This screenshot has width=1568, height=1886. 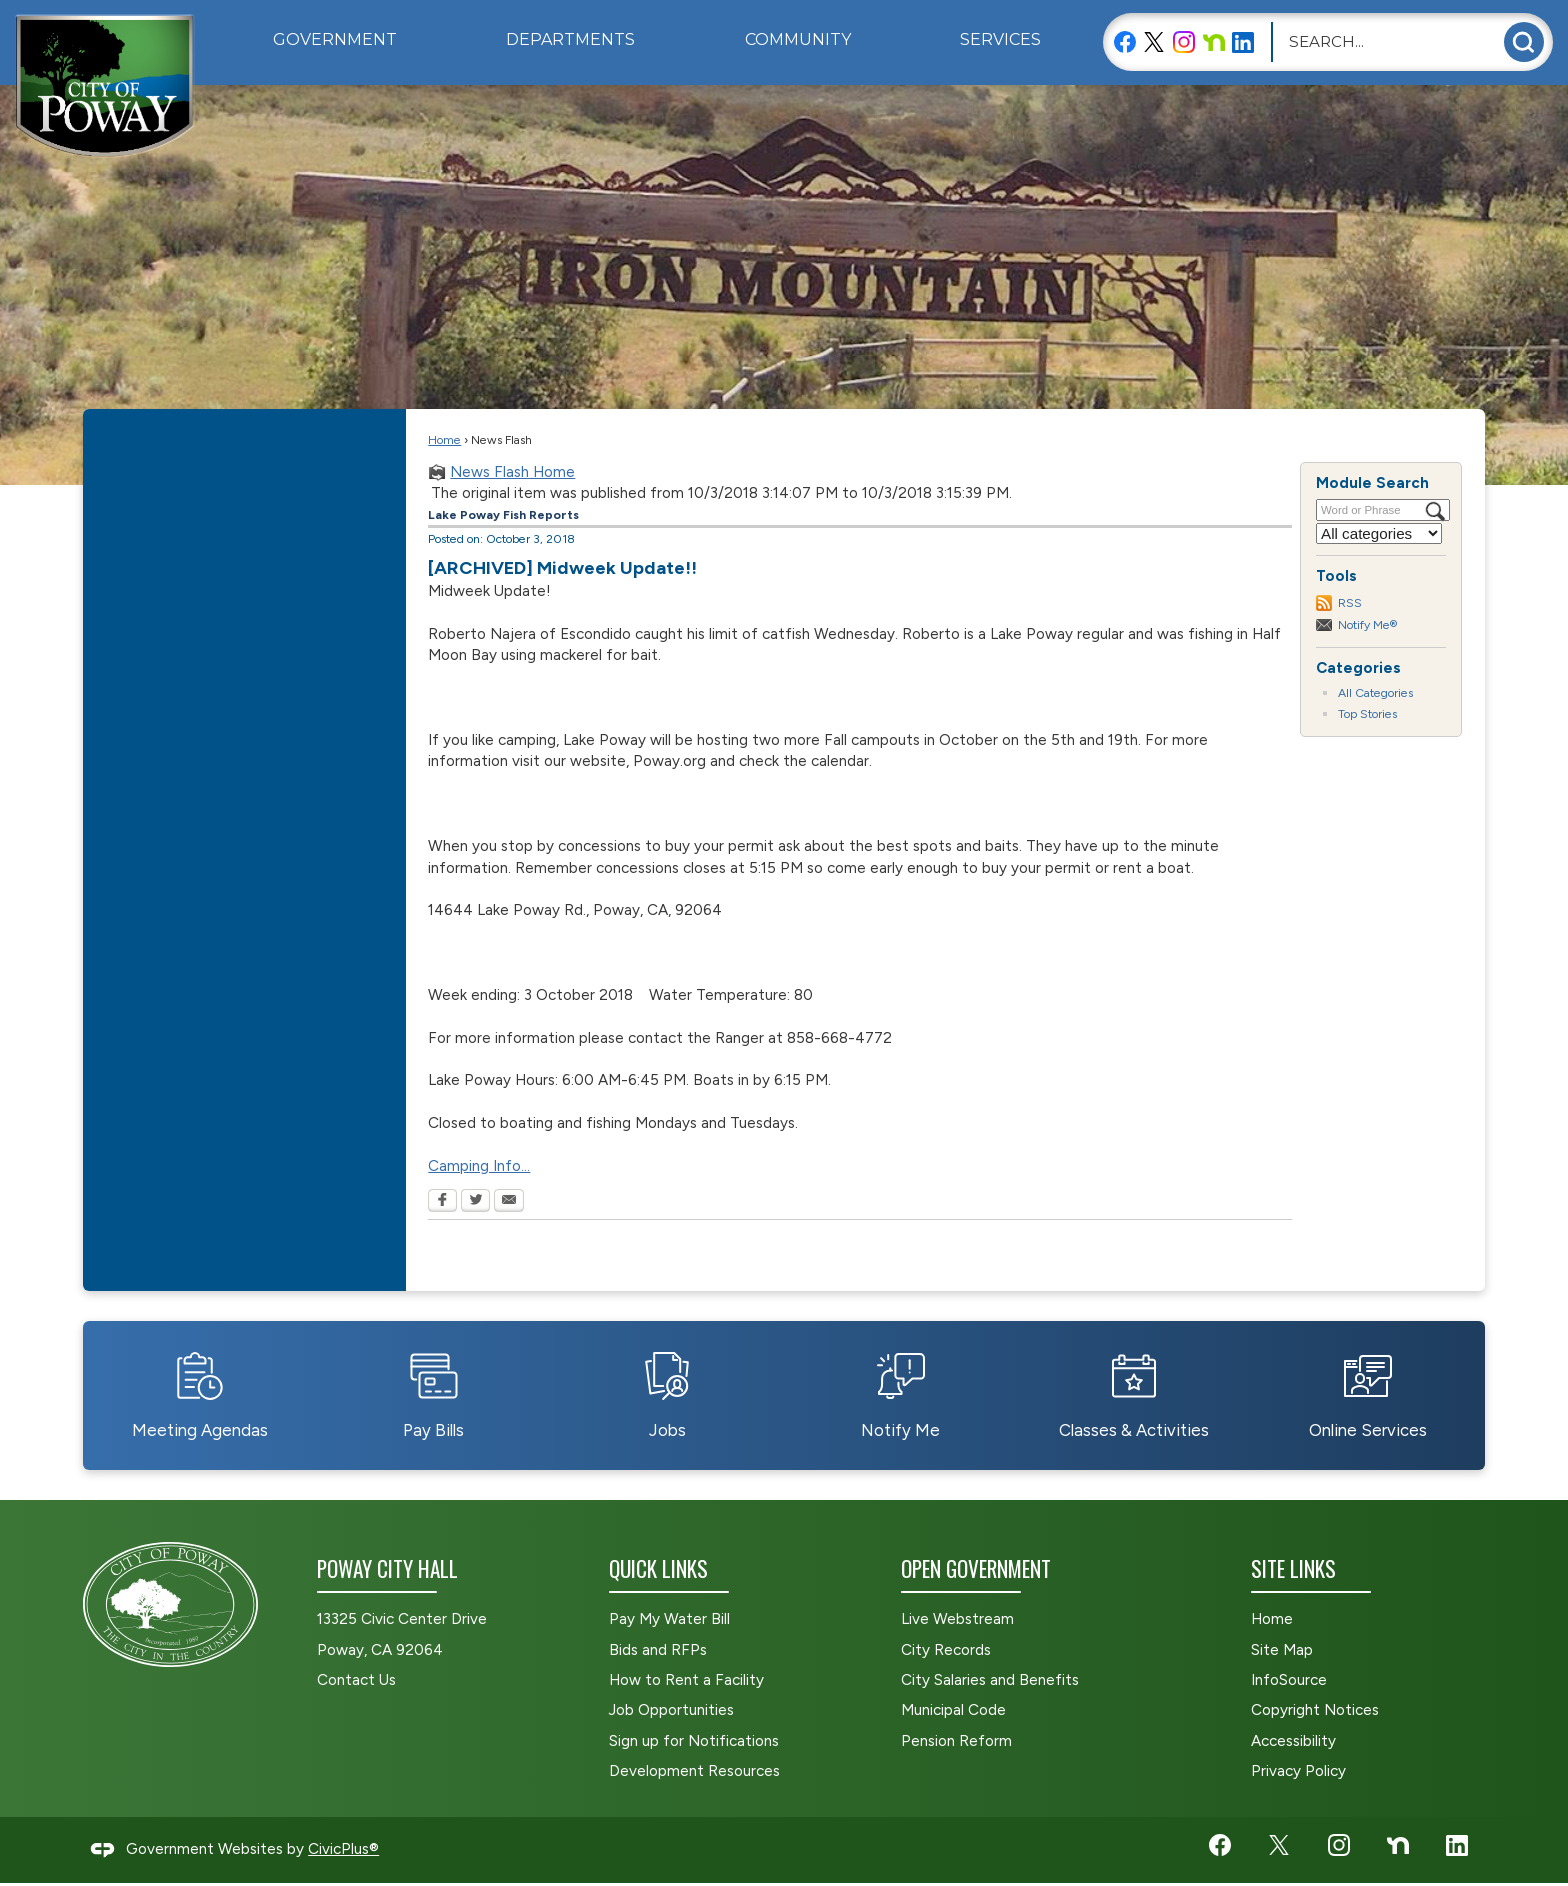 I want to click on Contact Us, so click(x=356, y=1680).